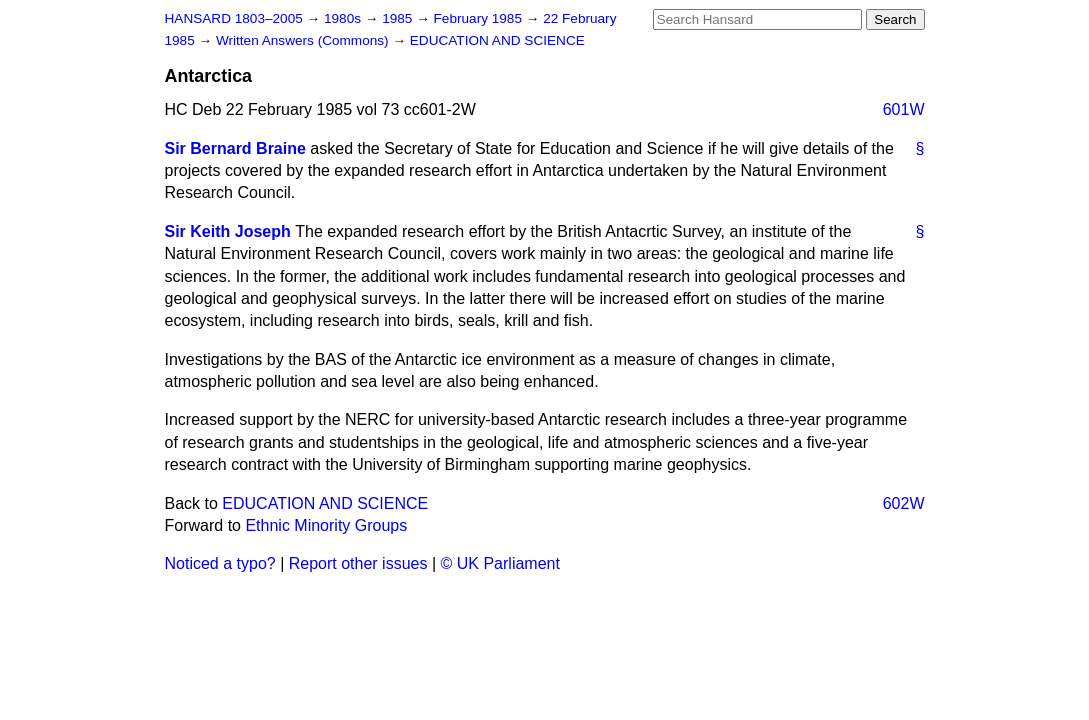  Describe the element at coordinates (500, 563) in the screenshot. I see `© UK Parliament` at that location.